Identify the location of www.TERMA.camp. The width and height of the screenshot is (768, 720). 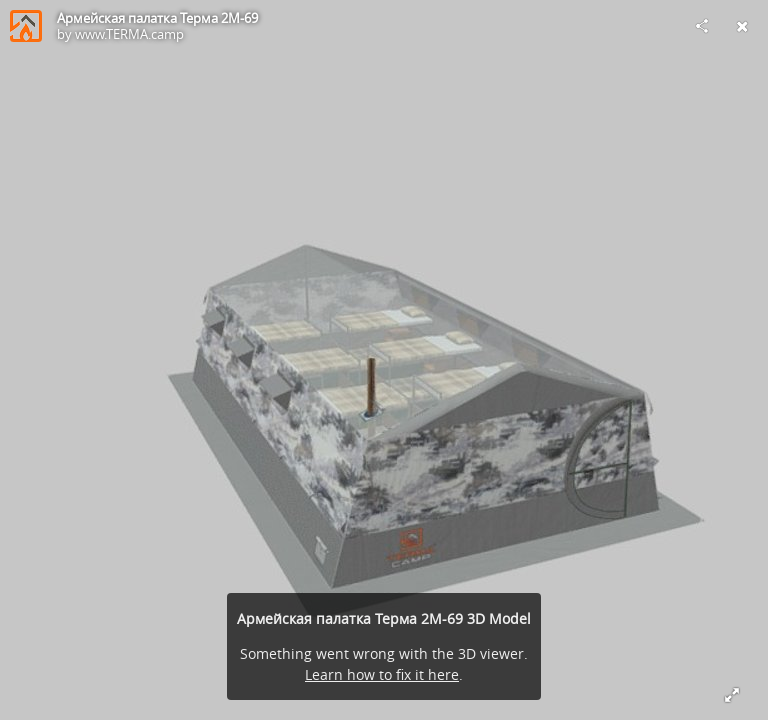
(129, 34).